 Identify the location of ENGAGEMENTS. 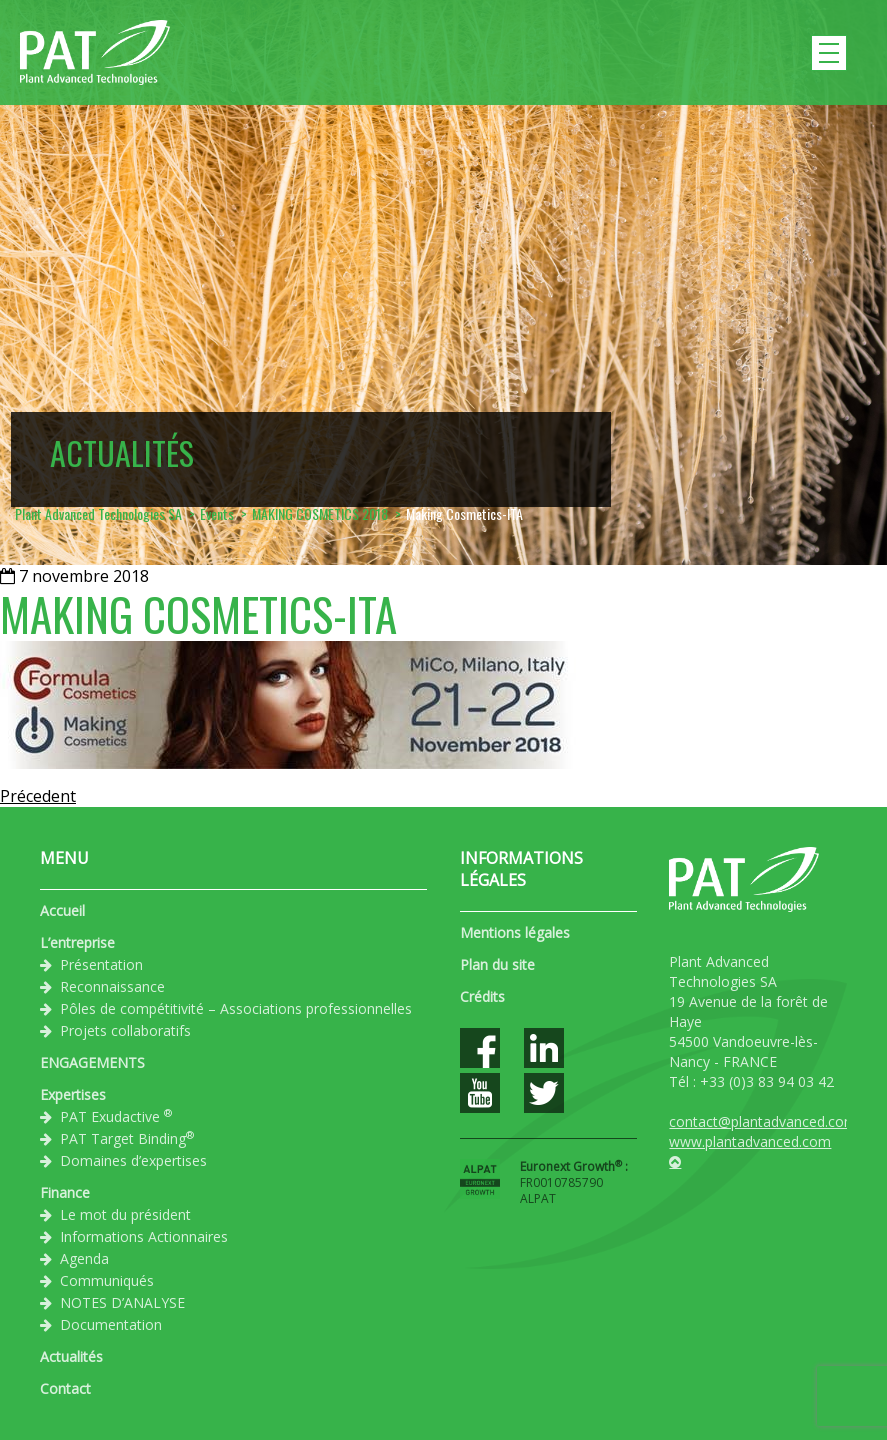
(92, 1062).